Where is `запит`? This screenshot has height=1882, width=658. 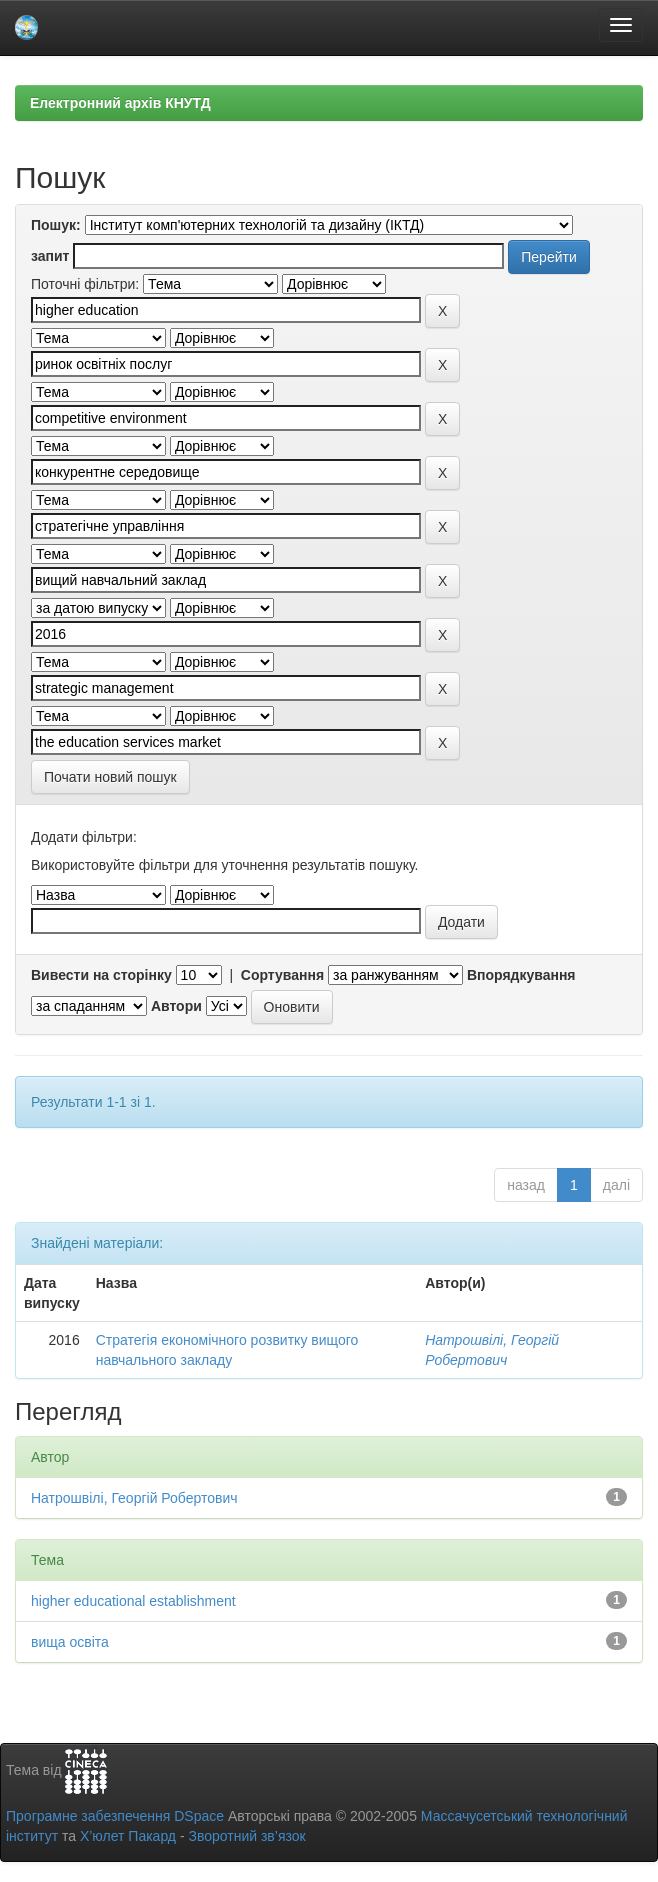 запит is located at coordinates (50, 256).